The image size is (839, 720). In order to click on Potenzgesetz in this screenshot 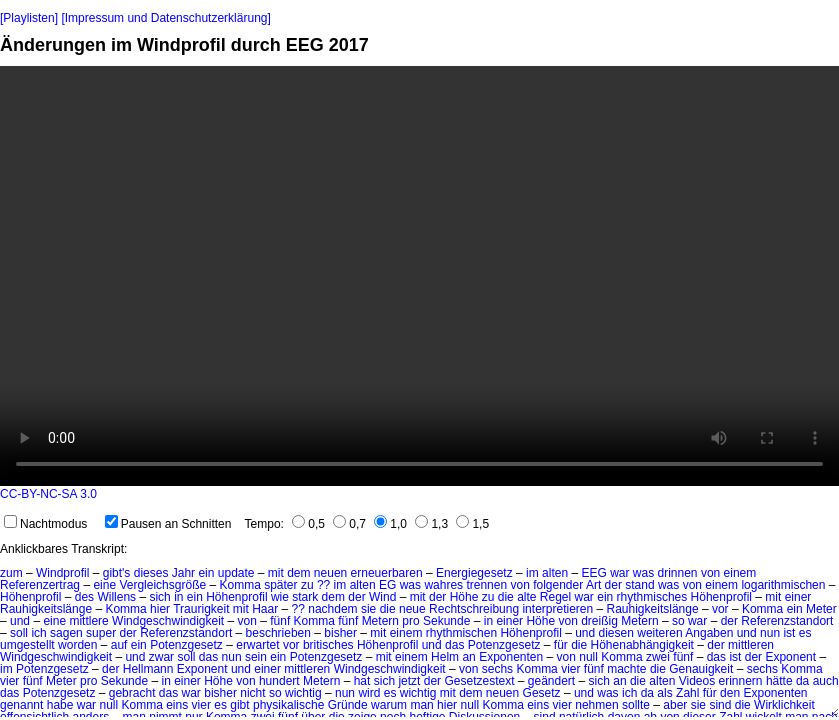, I will do `click(186, 645)`.